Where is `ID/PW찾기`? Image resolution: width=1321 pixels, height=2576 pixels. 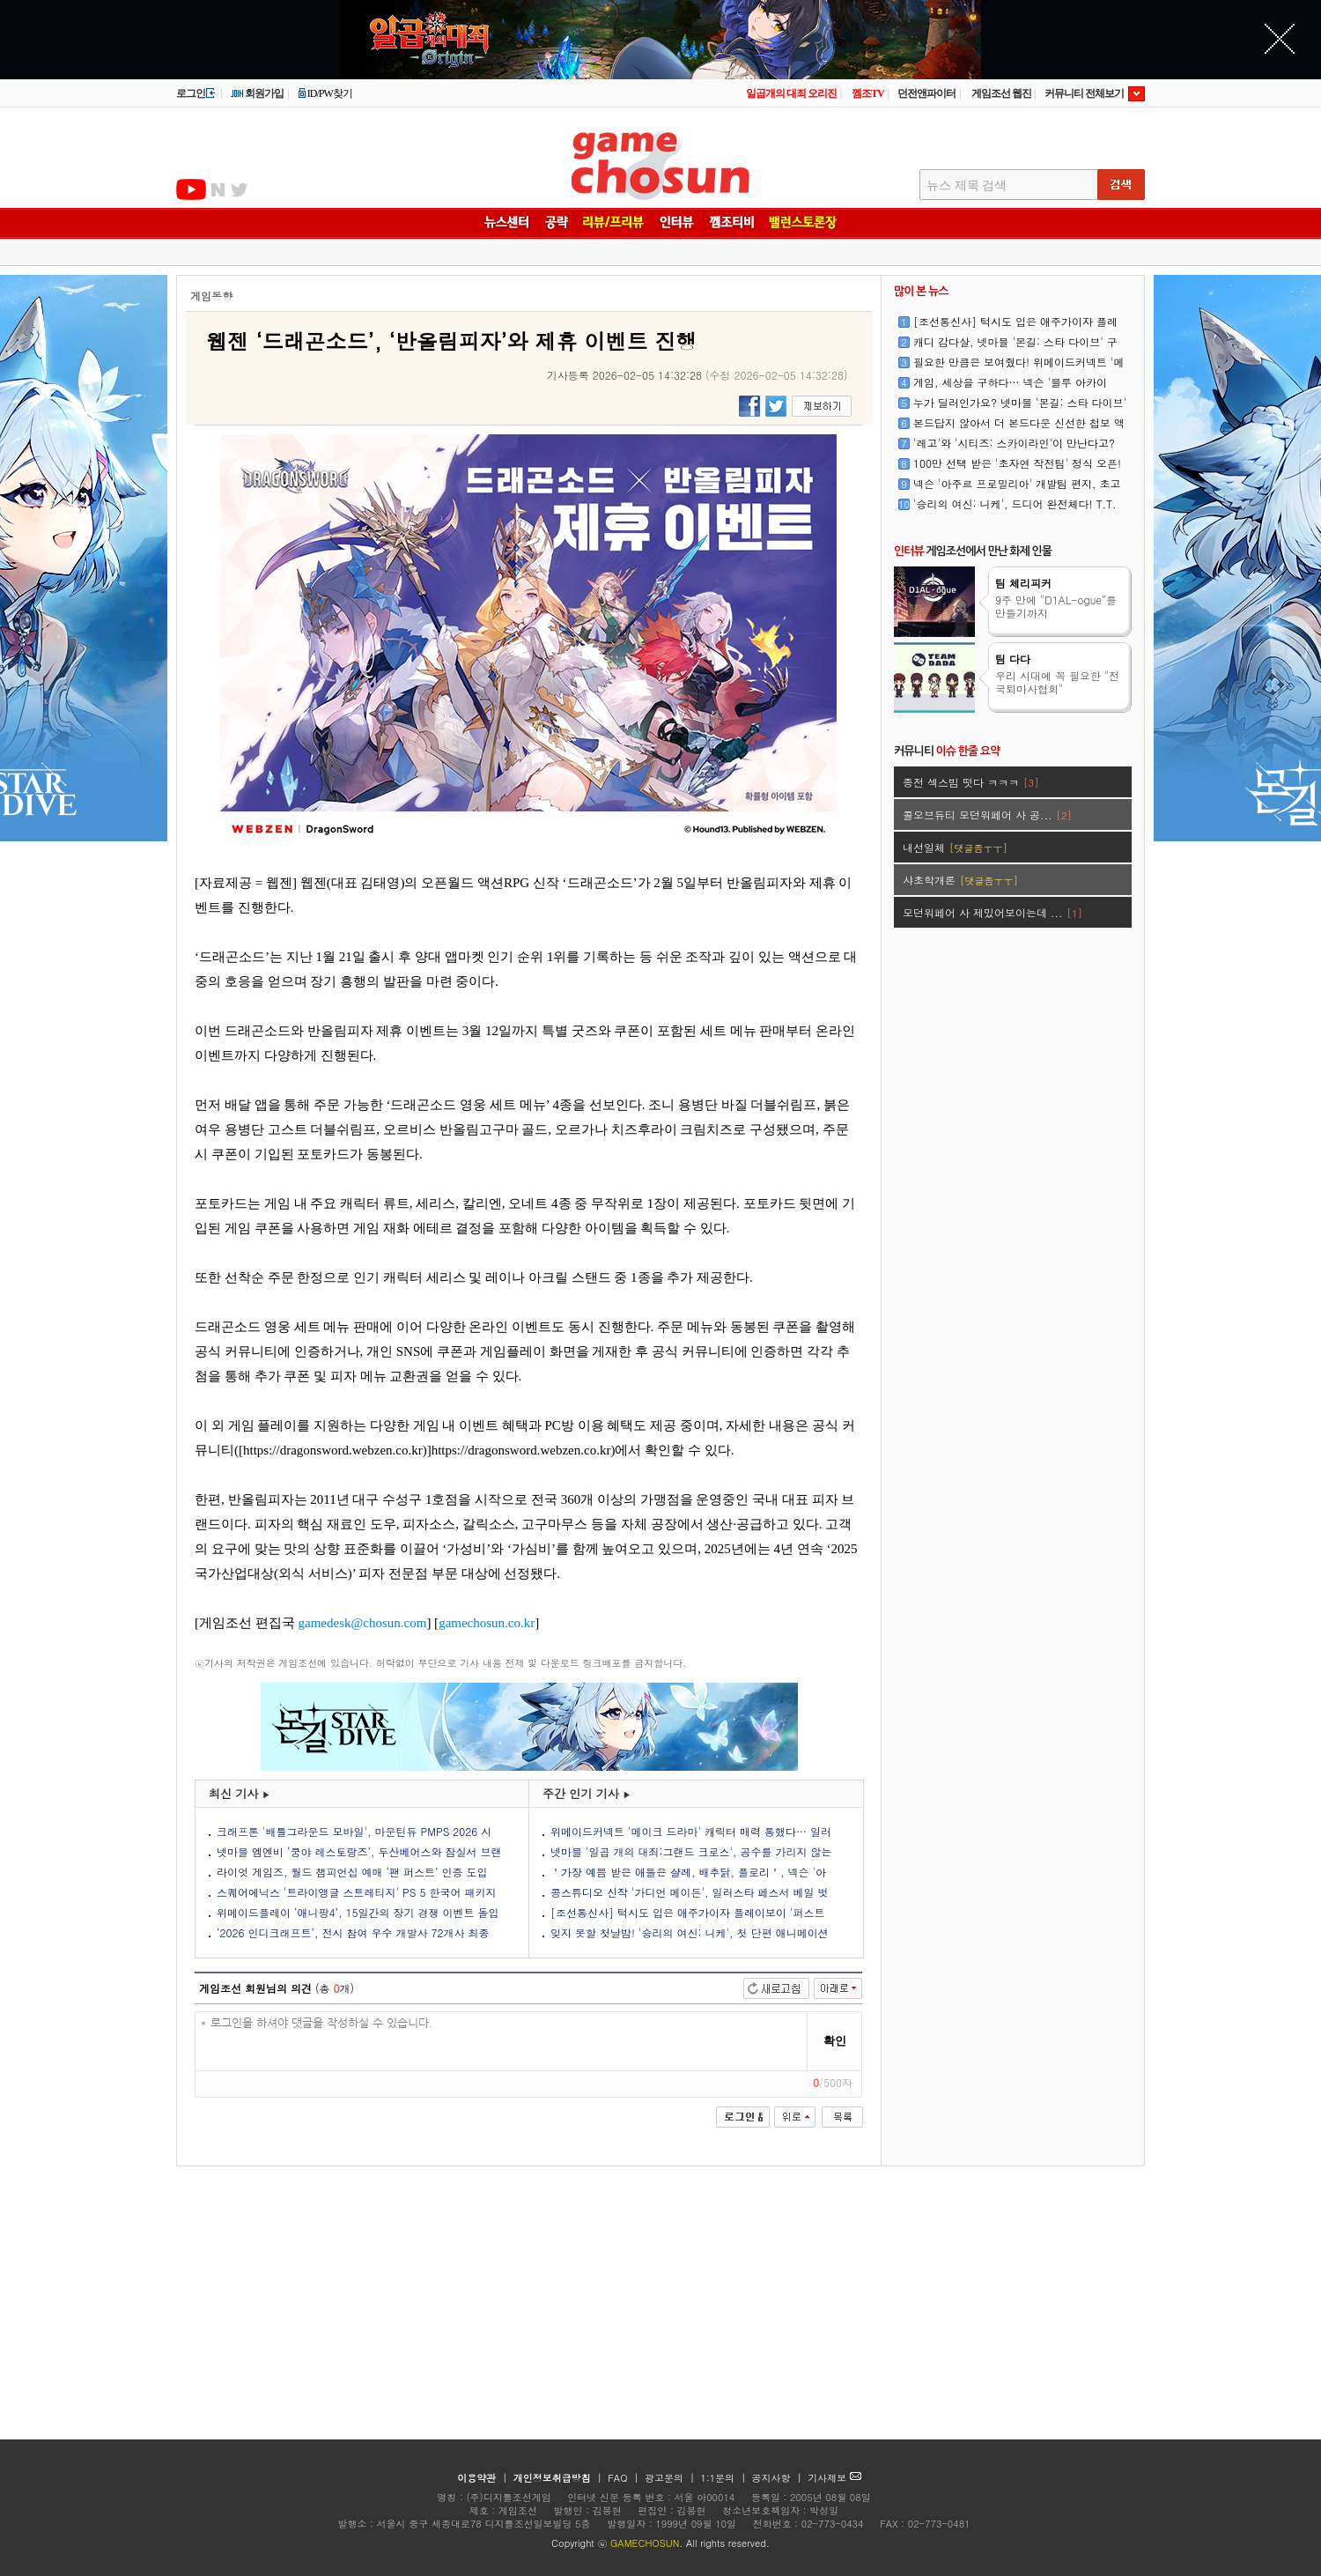 ID/PW찾기 is located at coordinates (325, 93).